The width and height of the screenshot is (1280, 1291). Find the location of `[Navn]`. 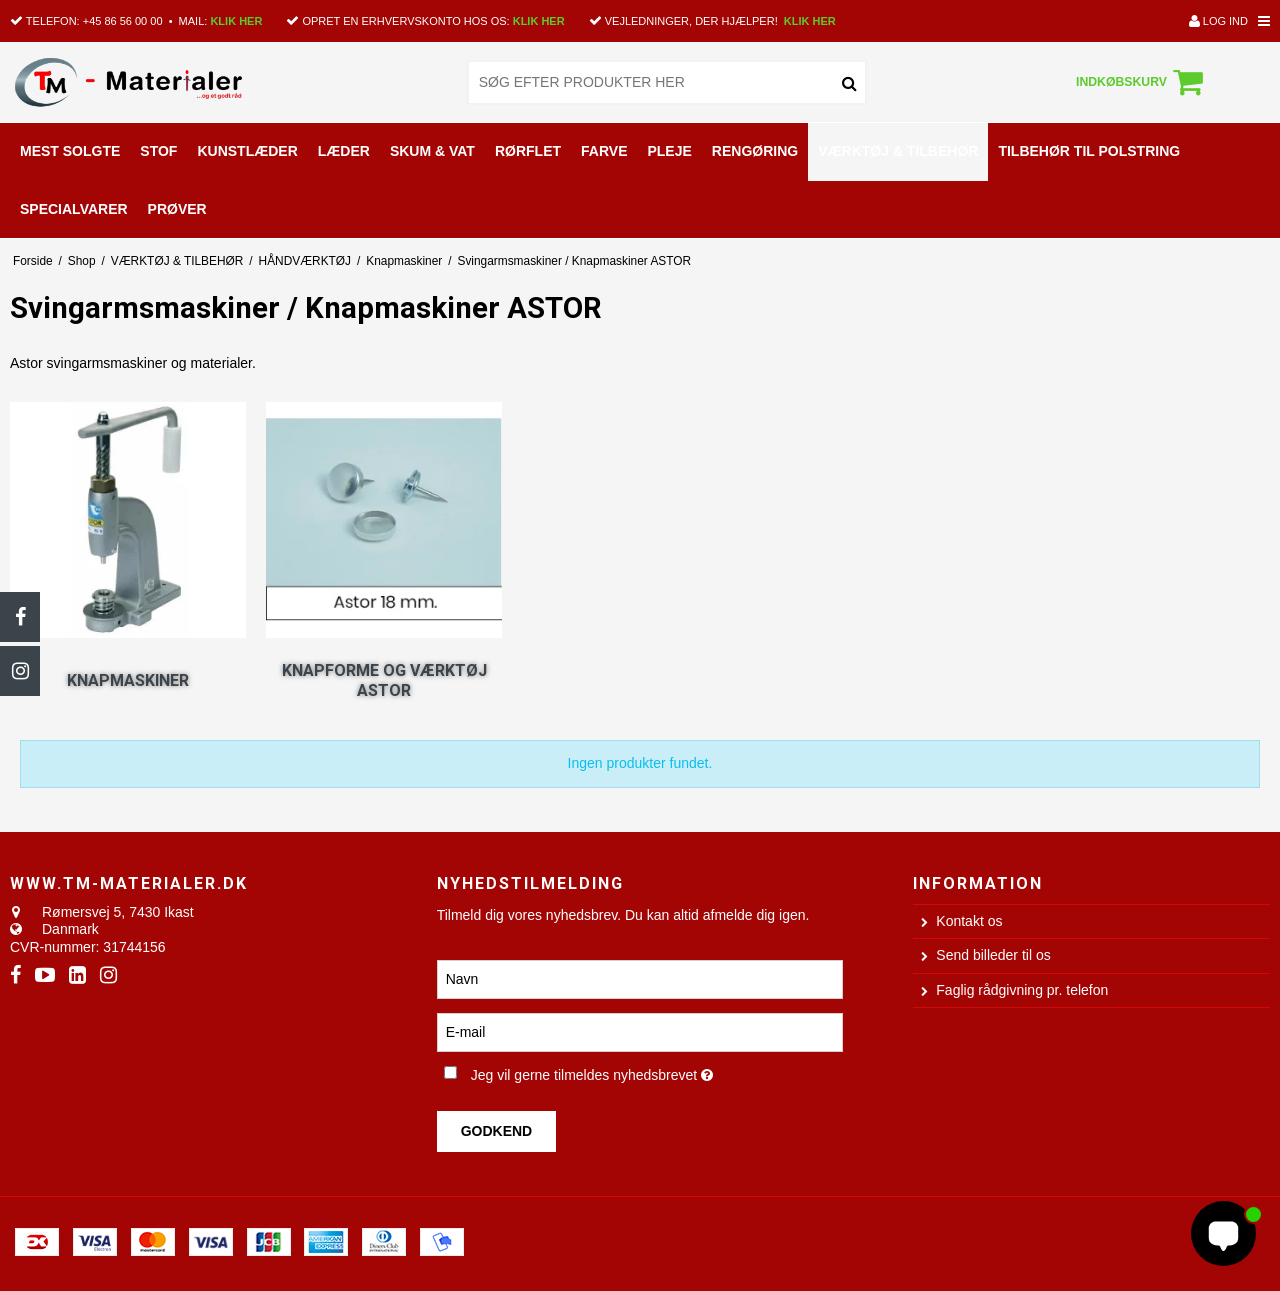

[Navn] is located at coordinates (640, 979).